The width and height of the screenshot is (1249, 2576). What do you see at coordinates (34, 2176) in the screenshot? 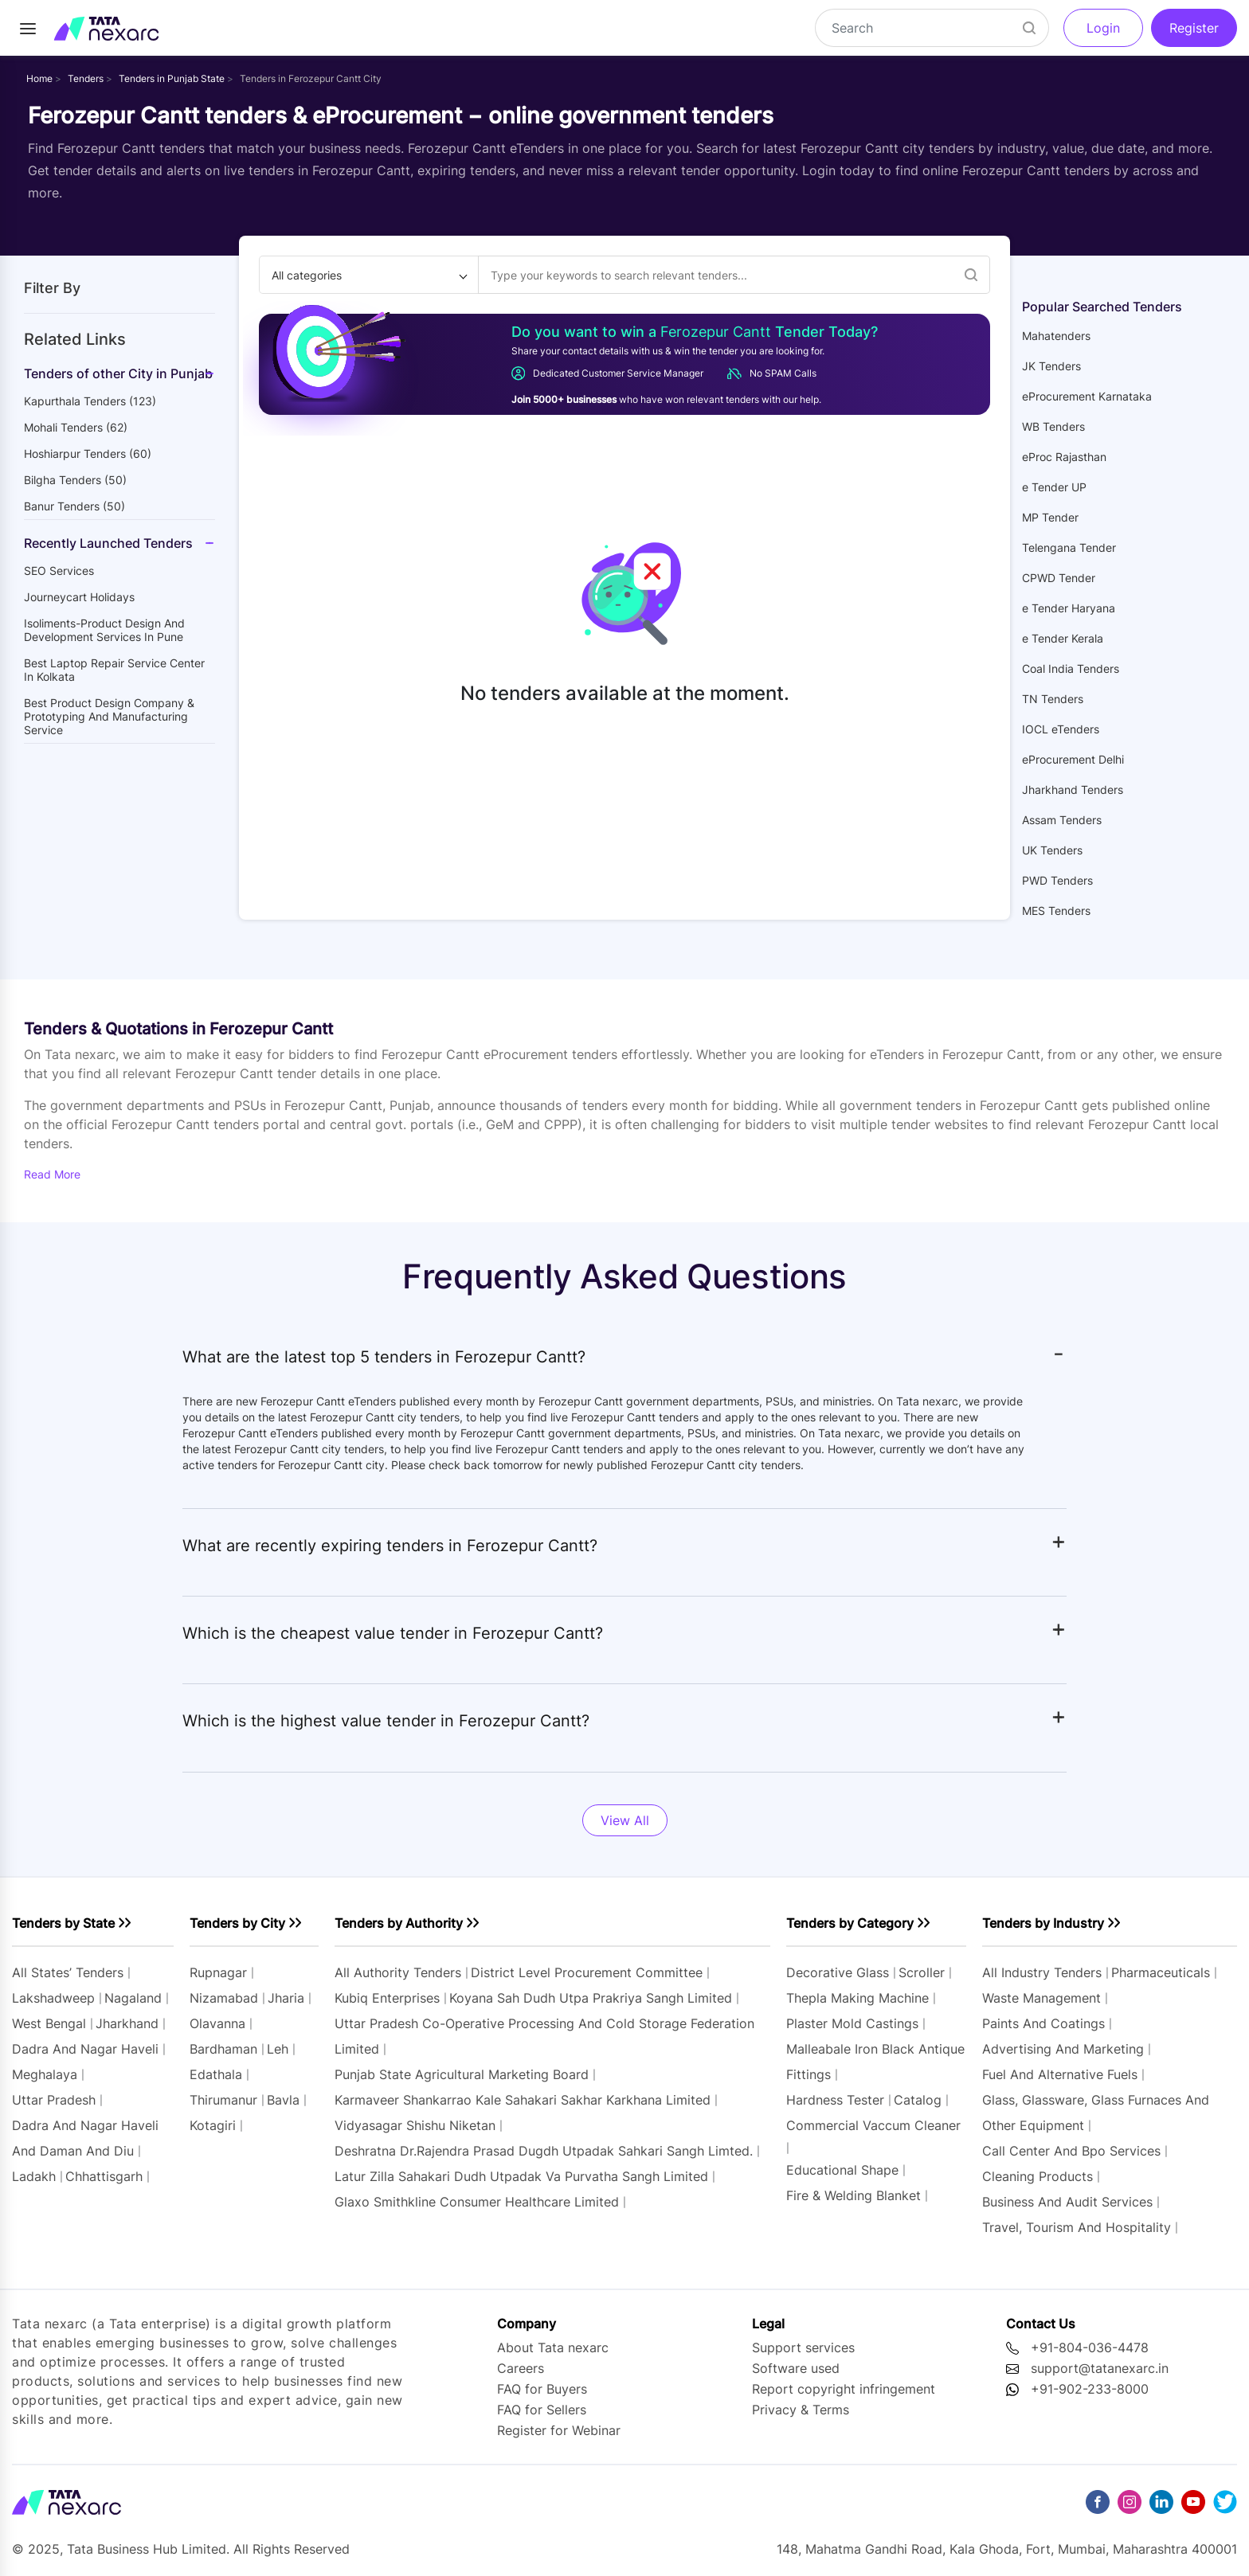
I see `ladakh` at bounding box center [34, 2176].